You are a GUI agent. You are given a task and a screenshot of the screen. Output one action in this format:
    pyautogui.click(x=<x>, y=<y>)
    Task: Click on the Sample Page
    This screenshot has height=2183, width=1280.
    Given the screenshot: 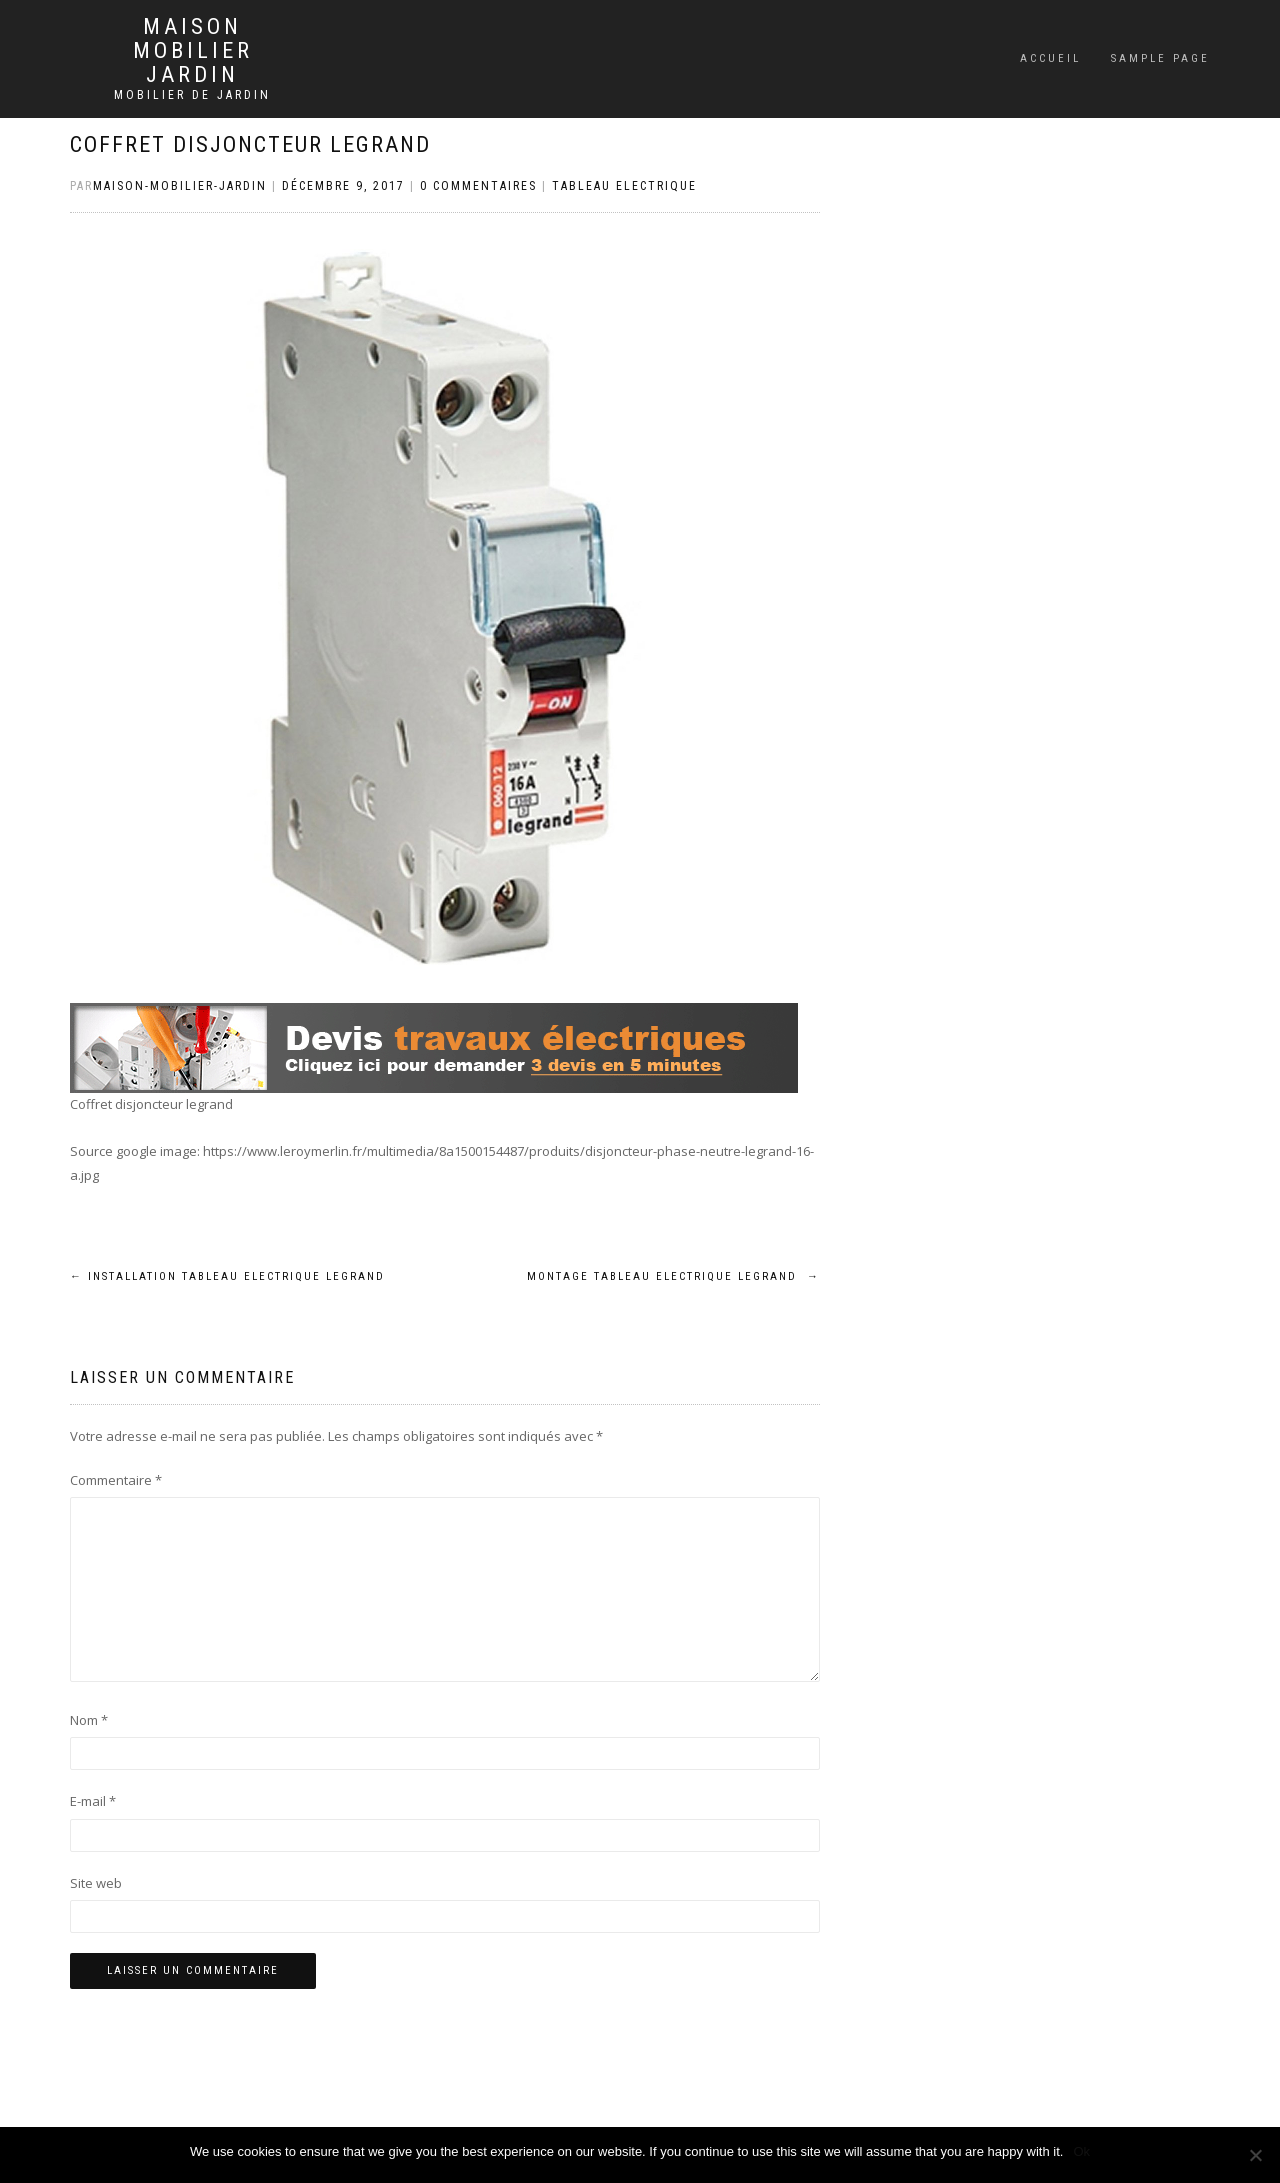 What is the action you would take?
    pyautogui.click(x=1160, y=58)
    